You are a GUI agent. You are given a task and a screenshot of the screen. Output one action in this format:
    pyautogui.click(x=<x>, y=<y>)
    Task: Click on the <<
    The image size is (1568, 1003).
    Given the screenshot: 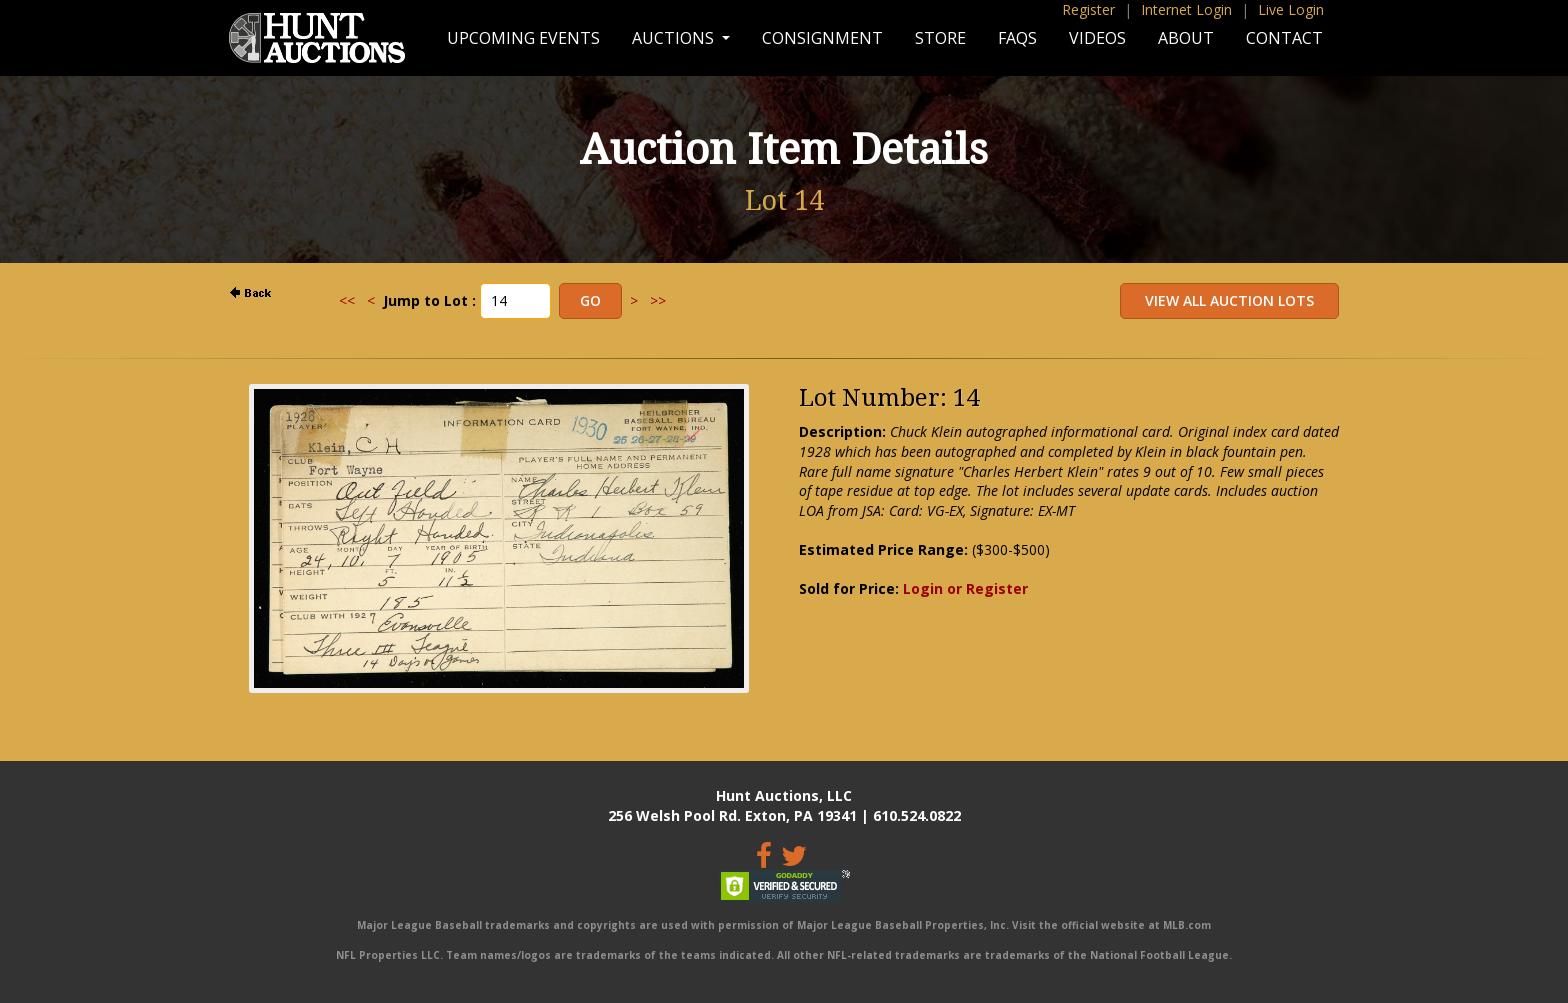 What is the action you would take?
    pyautogui.click(x=347, y=300)
    